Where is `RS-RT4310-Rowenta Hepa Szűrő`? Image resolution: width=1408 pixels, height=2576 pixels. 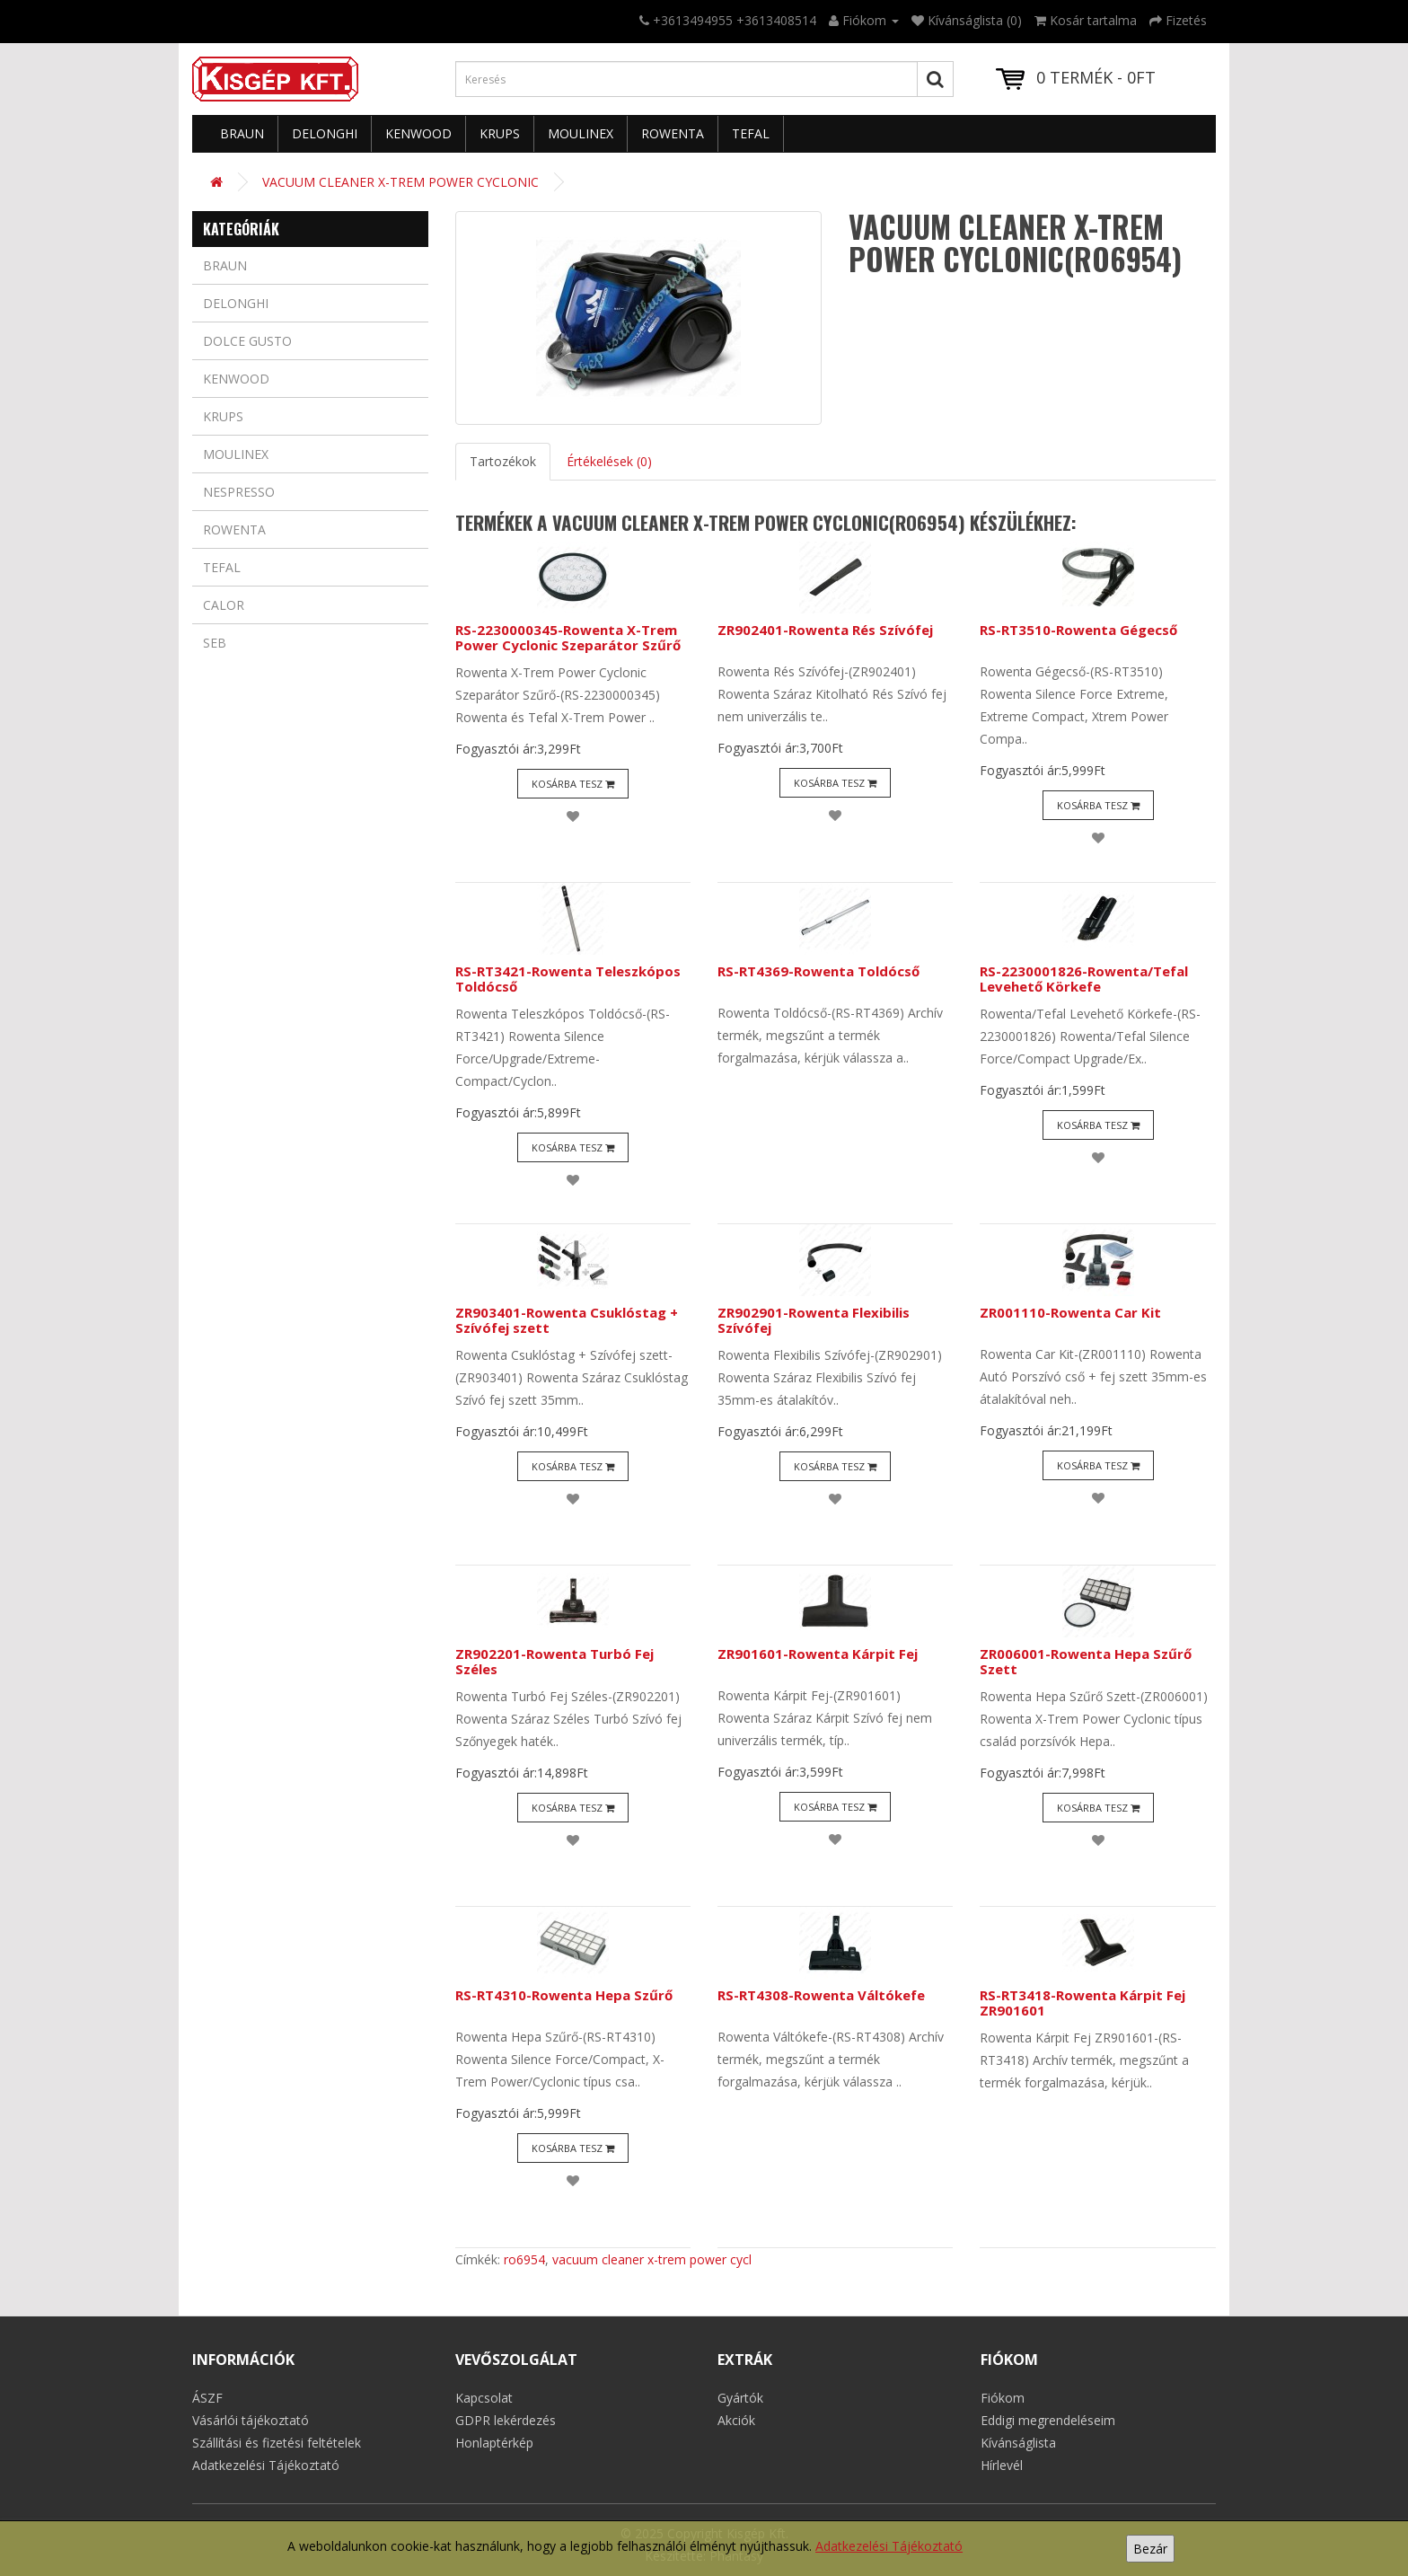 RS-RT4310-Rowenta Hepa Szűrő is located at coordinates (564, 1995).